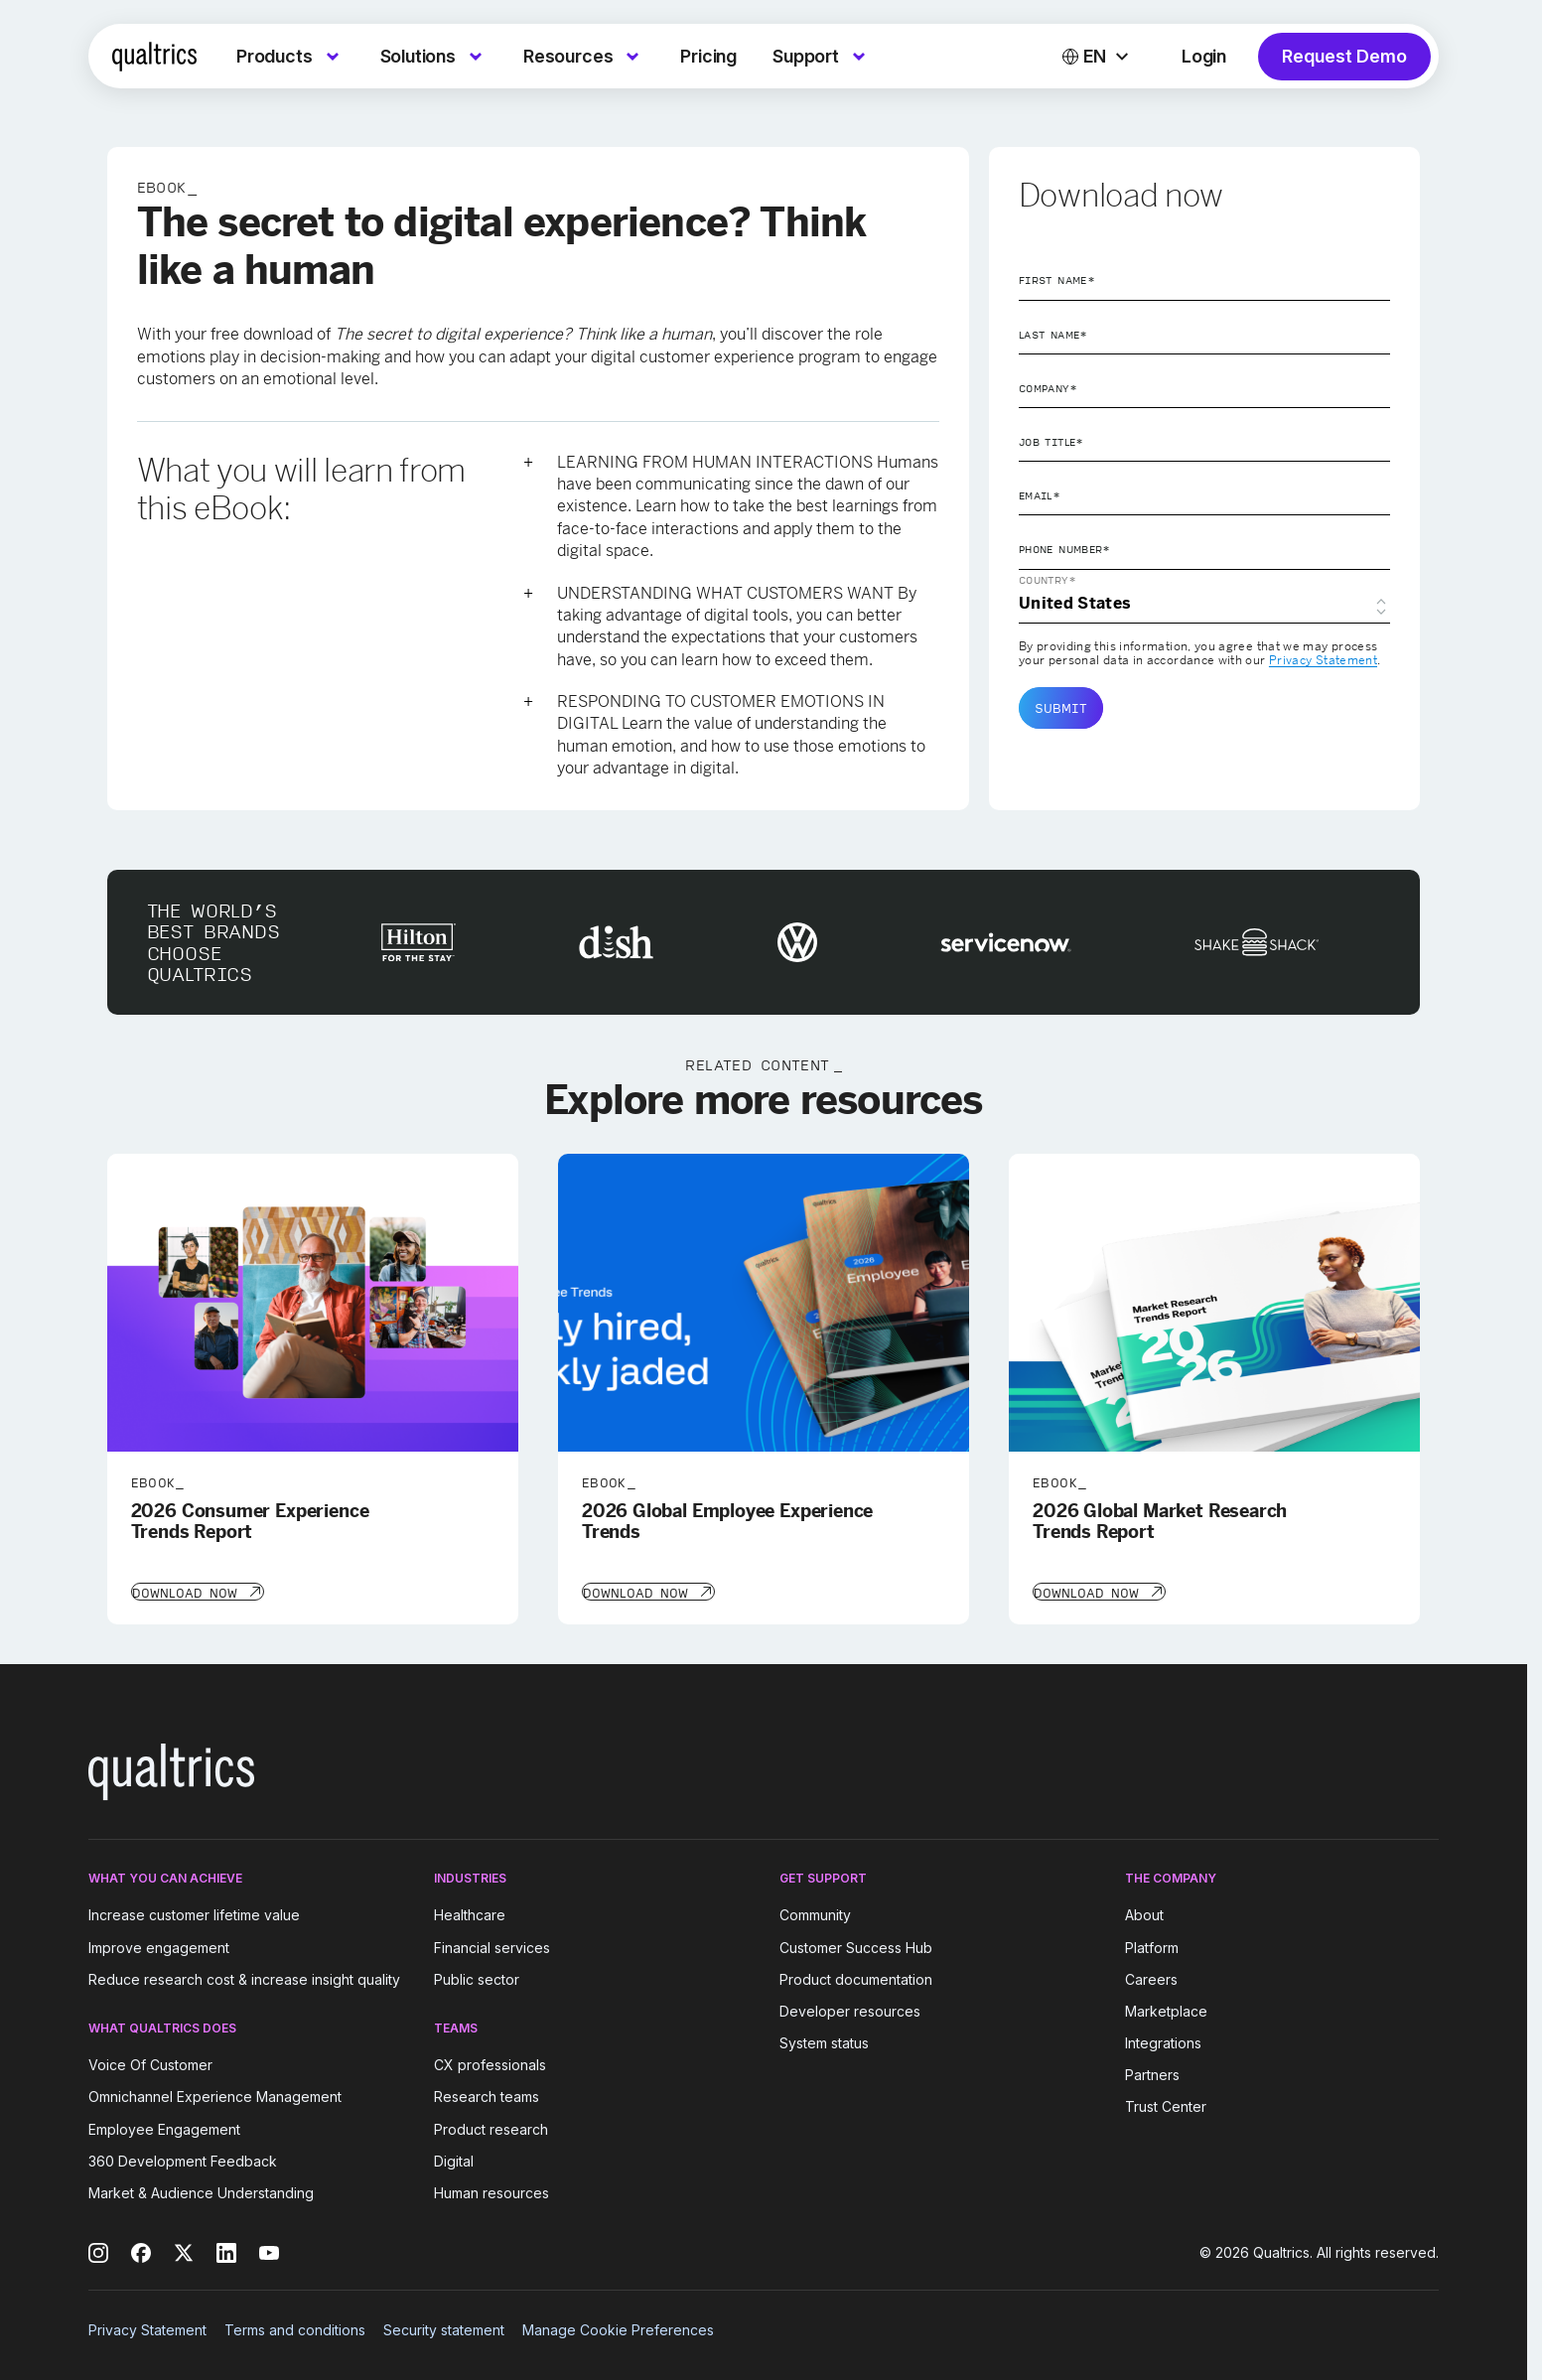 The height and width of the screenshot is (2380, 1542). What do you see at coordinates (290, 56) in the screenshot?
I see `[menuitem]` at bounding box center [290, 56].